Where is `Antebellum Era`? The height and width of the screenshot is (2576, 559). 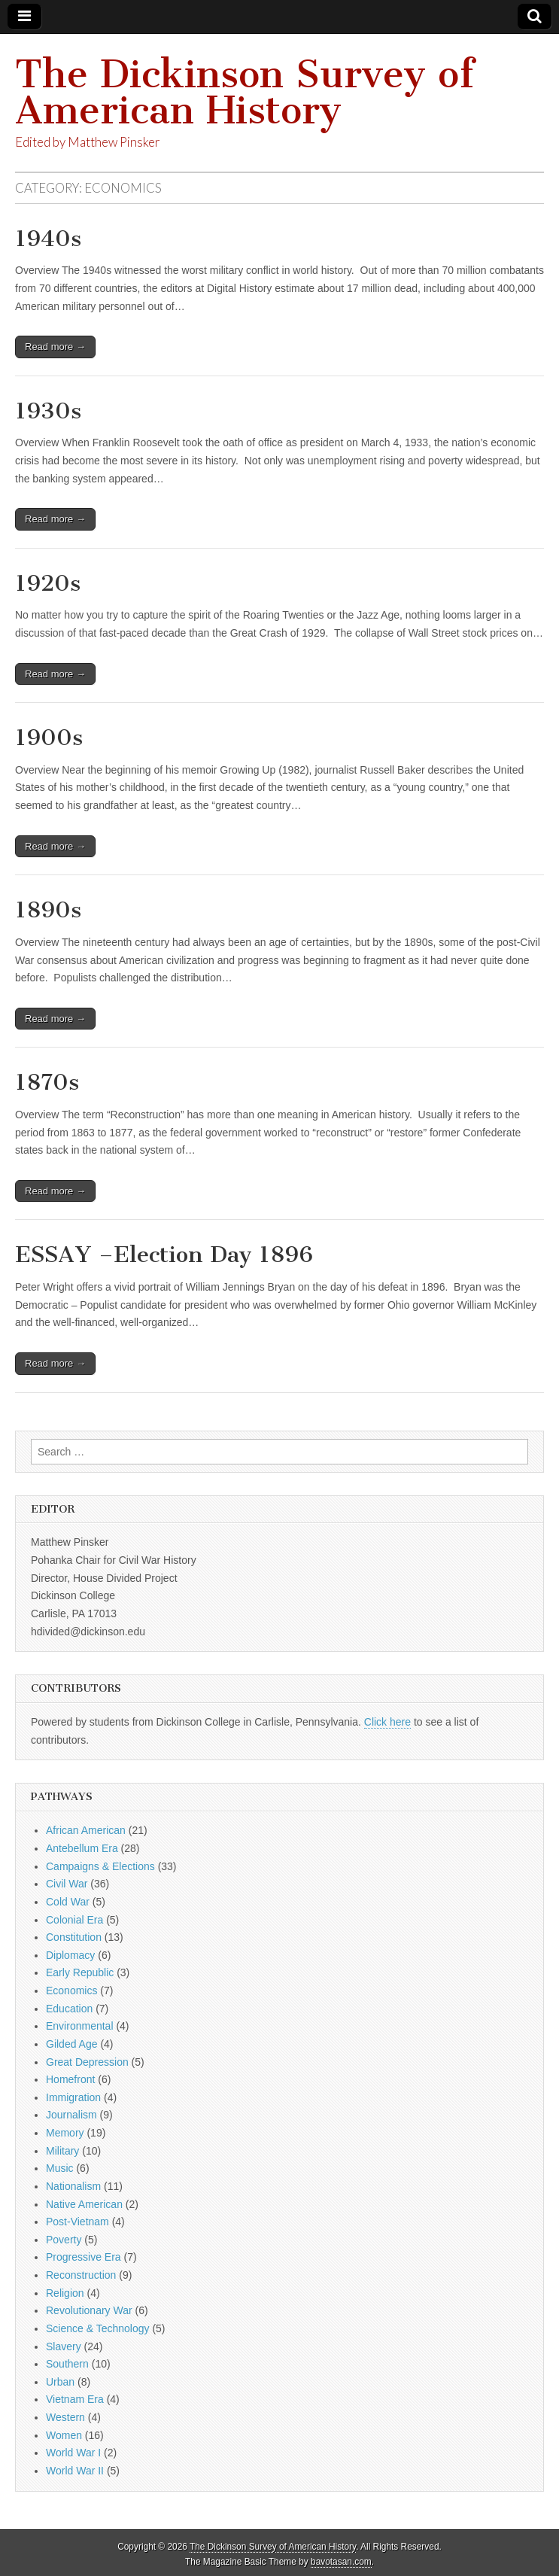
Antebellum Era is located at coordinates (82, 1848).